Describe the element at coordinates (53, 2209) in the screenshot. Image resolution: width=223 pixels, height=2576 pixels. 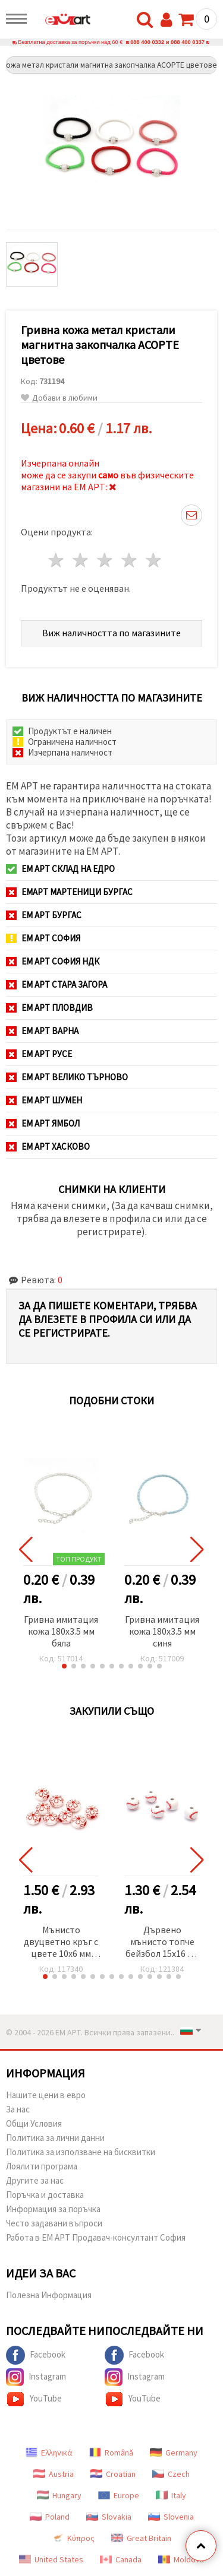
I see `Информация за поръчка` at that location.